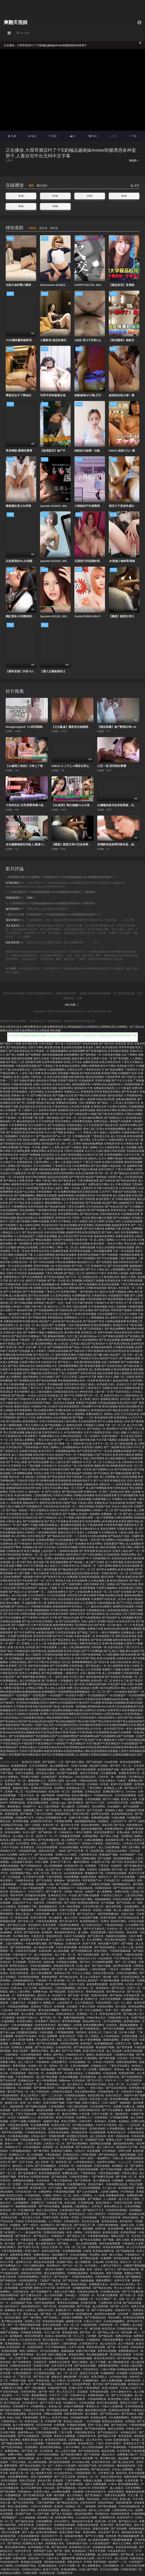 The height and width of the screenshot is (2576, 145). Describe the element at coordinates (80, 1405) in the screenshot. I see `欧美屁屁影院` at that location.